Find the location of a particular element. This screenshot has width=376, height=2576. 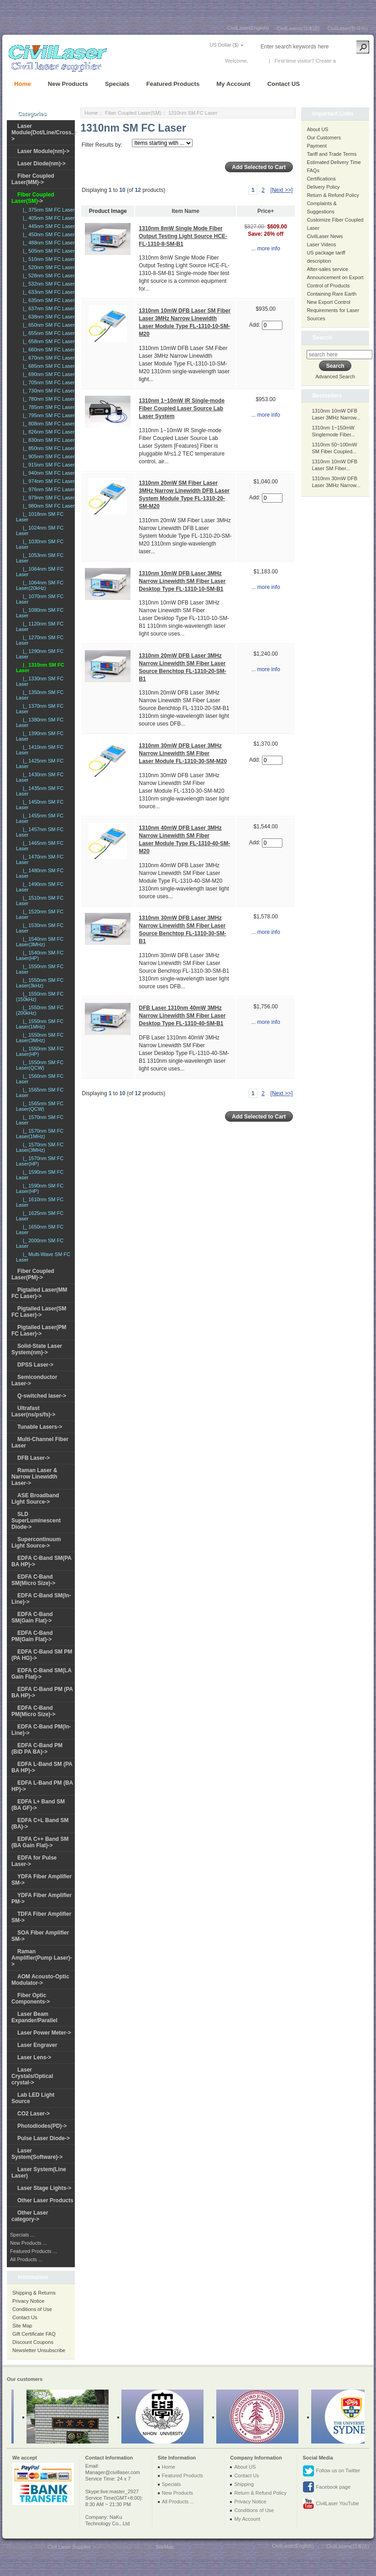

|_ 1550nm SM FC Laser(3MHz) is located at coordinates (39, 1037).